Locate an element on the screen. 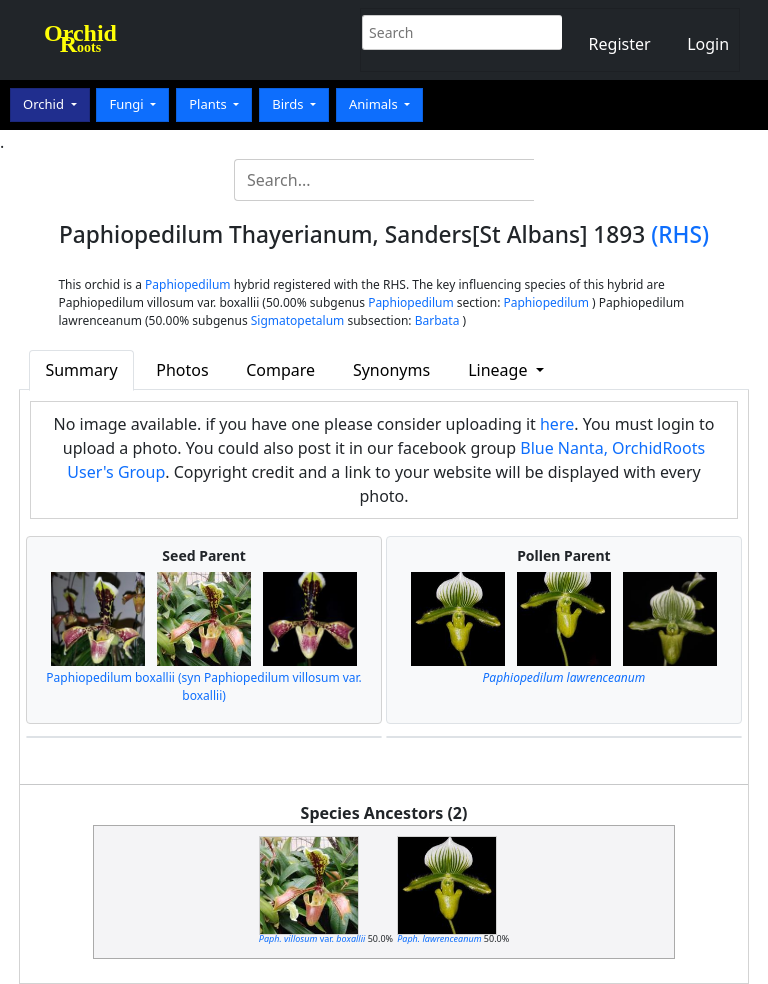  here is located at coordinates (557, 424).